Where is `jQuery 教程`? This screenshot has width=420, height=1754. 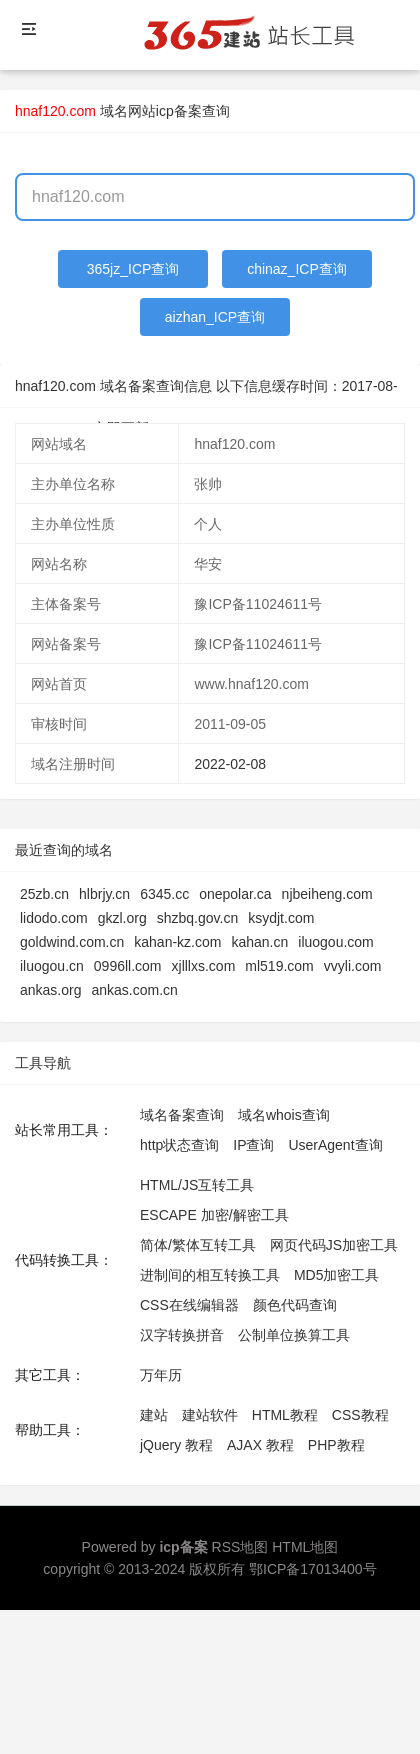 jQuery 教程 is located at coordinates (176, 1445).